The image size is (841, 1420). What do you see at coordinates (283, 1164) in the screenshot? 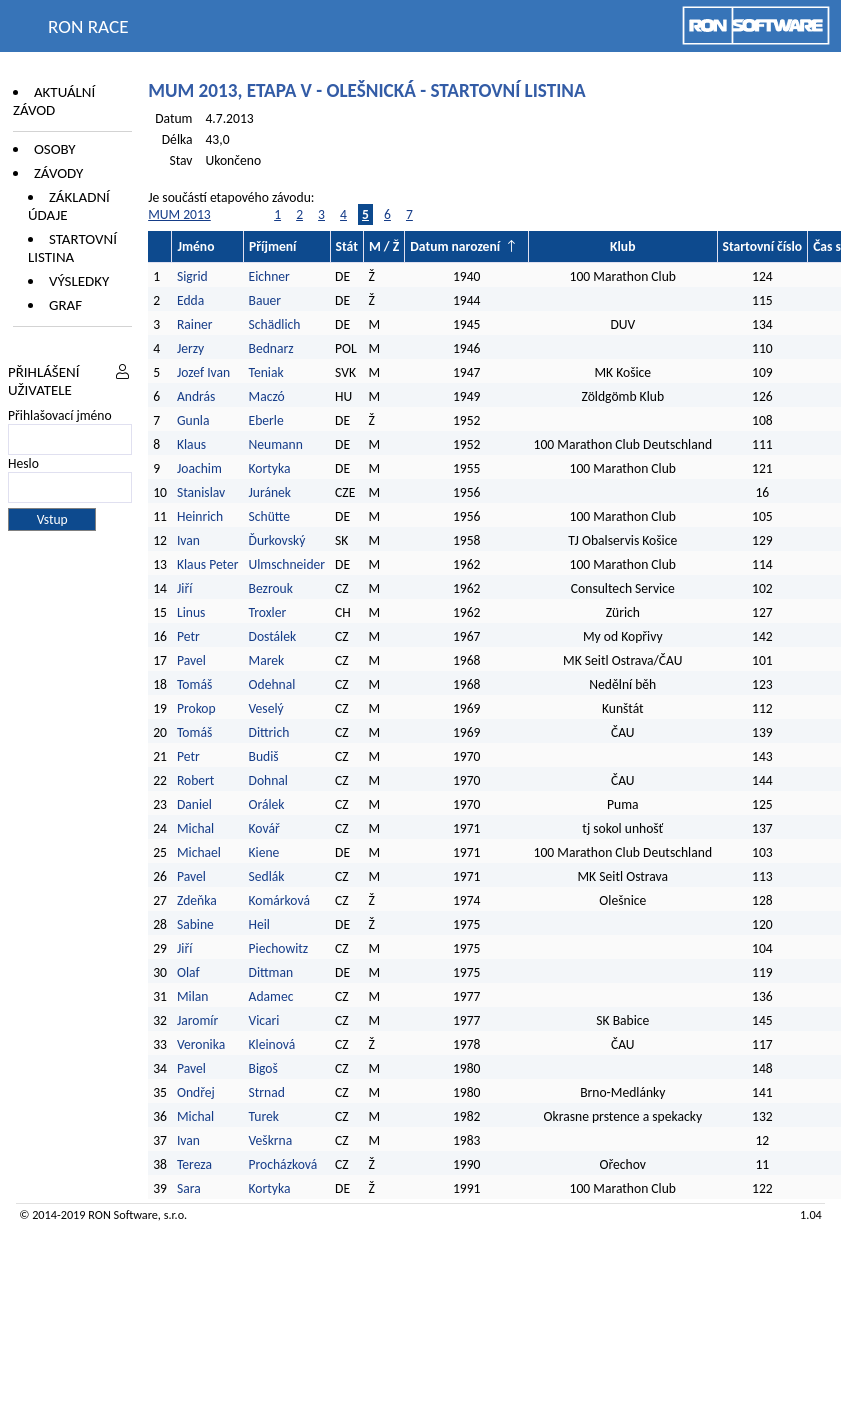
I see `Procházková` at bounding box center [283, 1164].